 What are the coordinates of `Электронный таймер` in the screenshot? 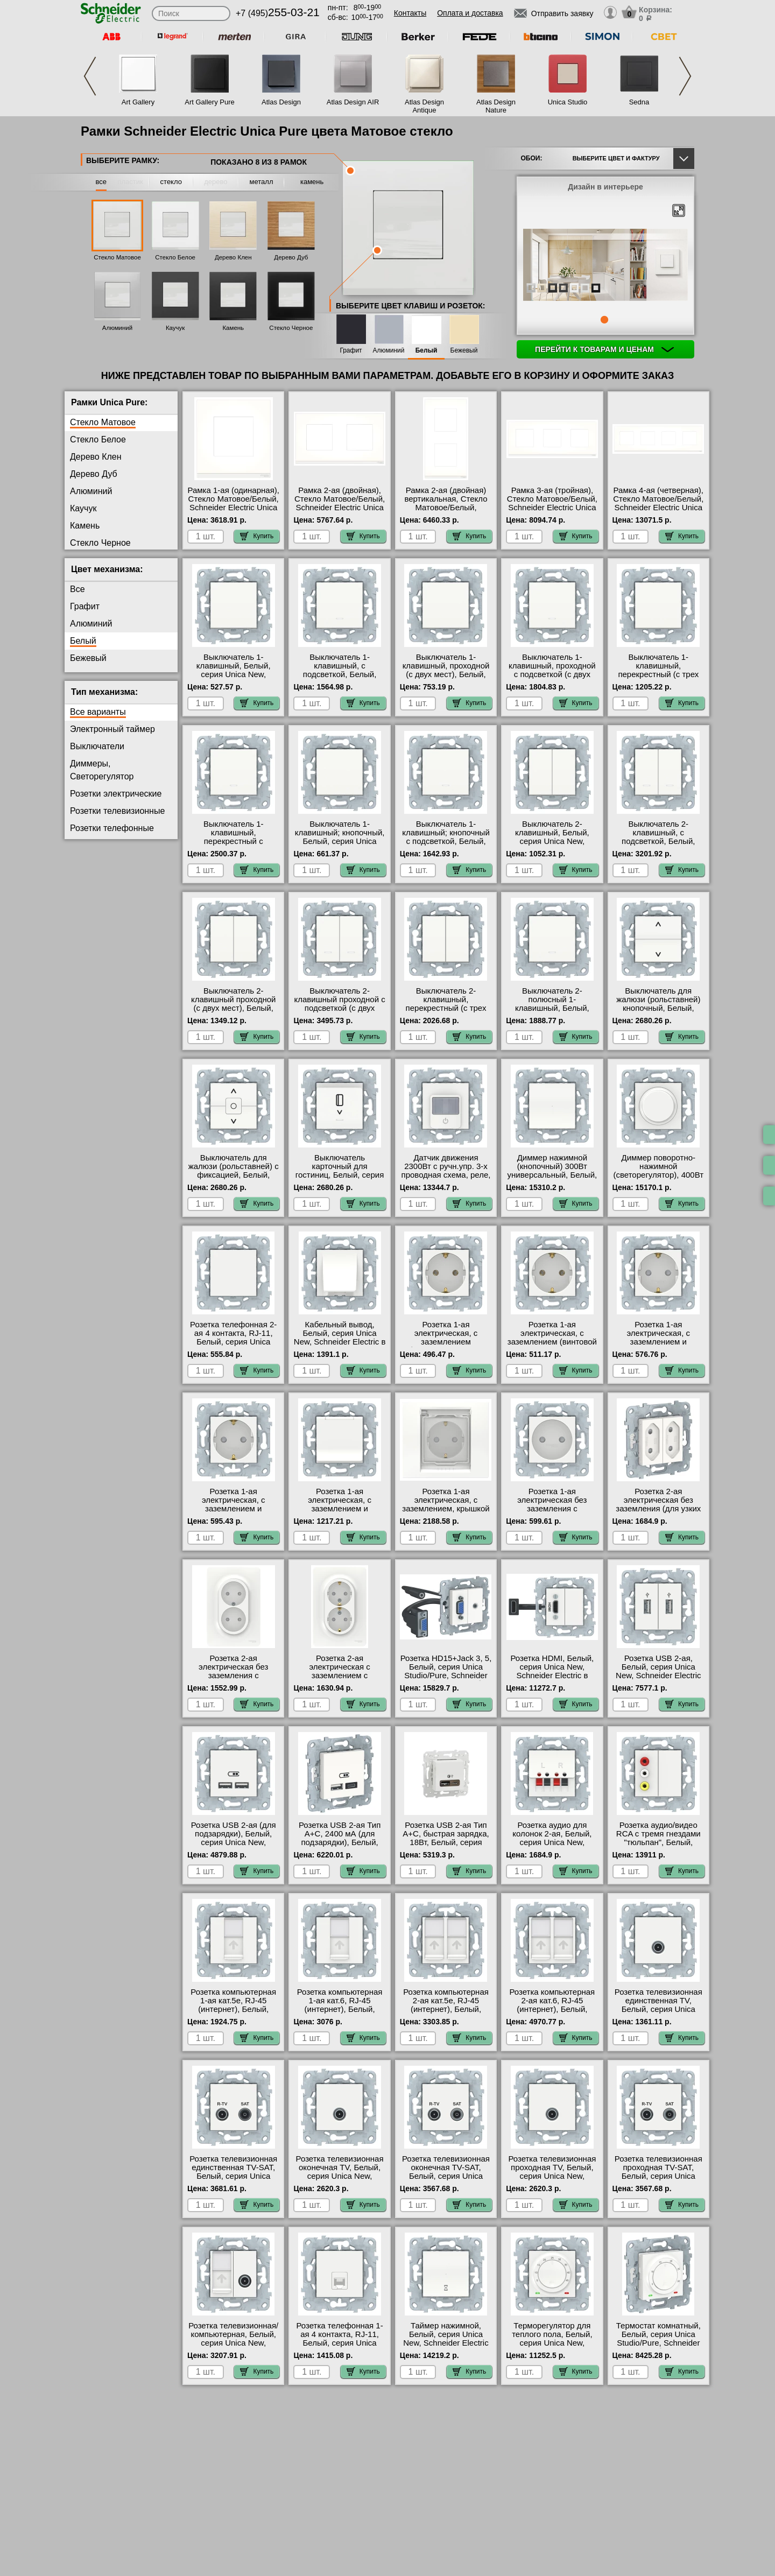 It's located at (112, 729).